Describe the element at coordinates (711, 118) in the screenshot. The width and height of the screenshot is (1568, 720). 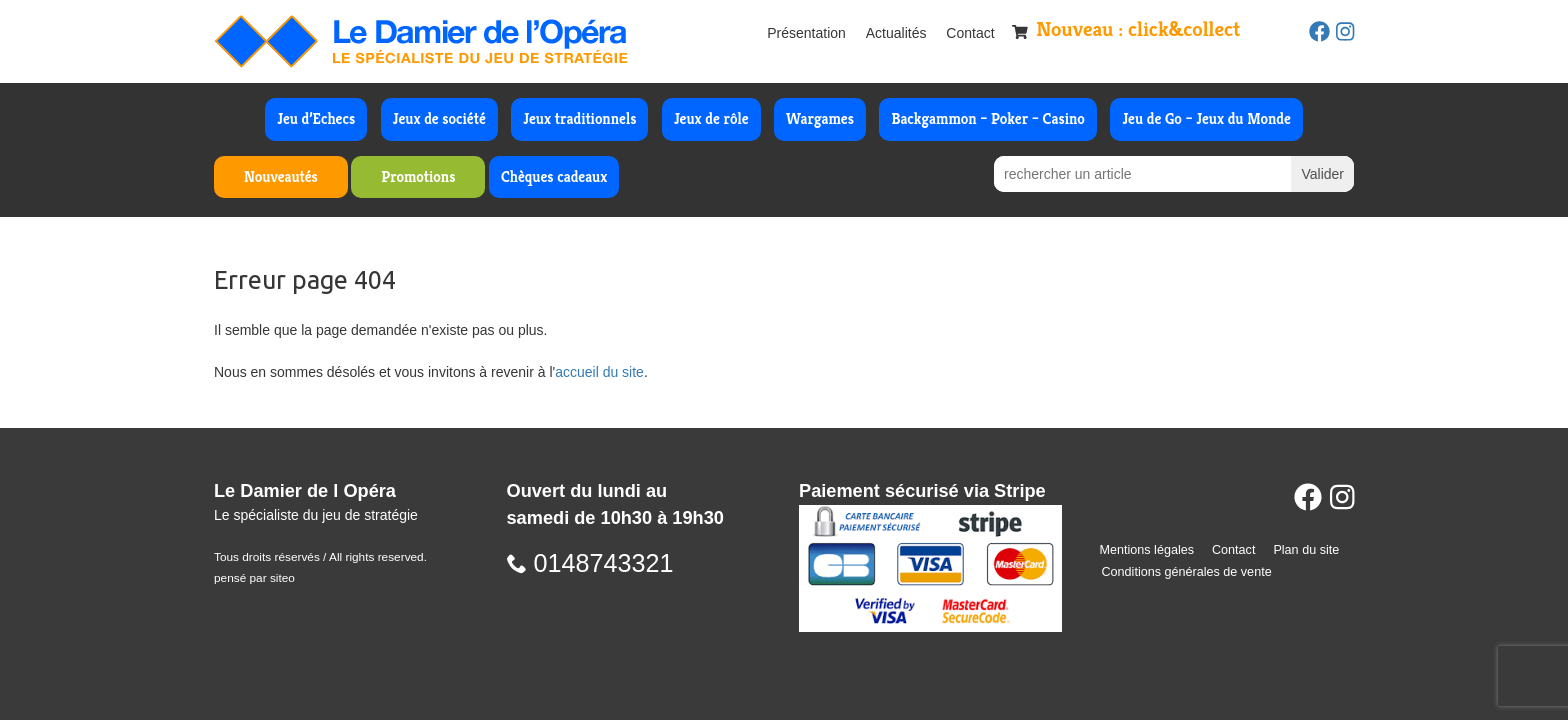
I see `Jeux de rôle` at that location.